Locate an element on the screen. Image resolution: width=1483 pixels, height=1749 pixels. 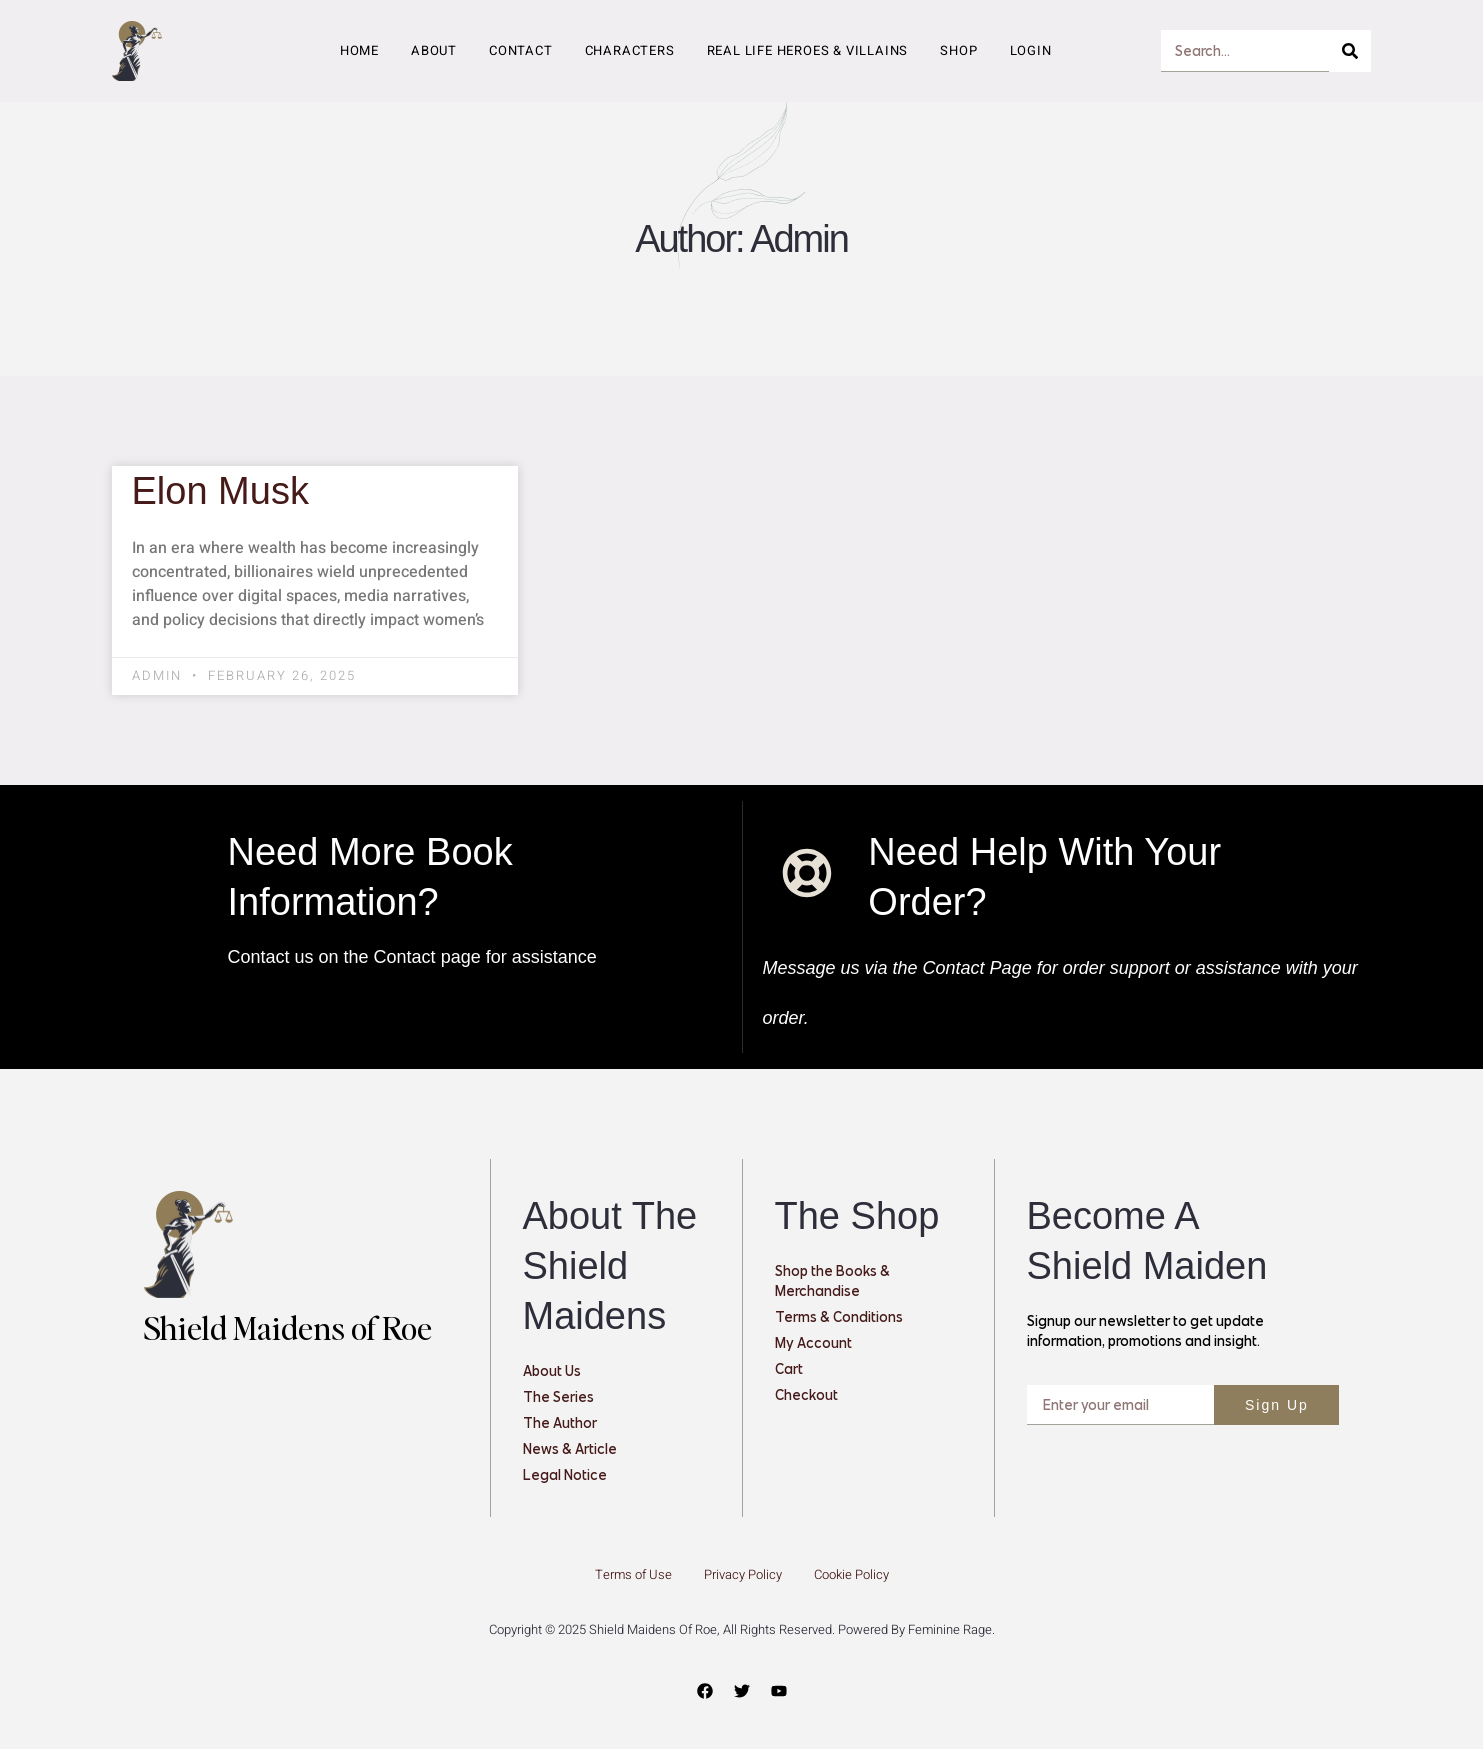
About is located at coordinates (434, 50).